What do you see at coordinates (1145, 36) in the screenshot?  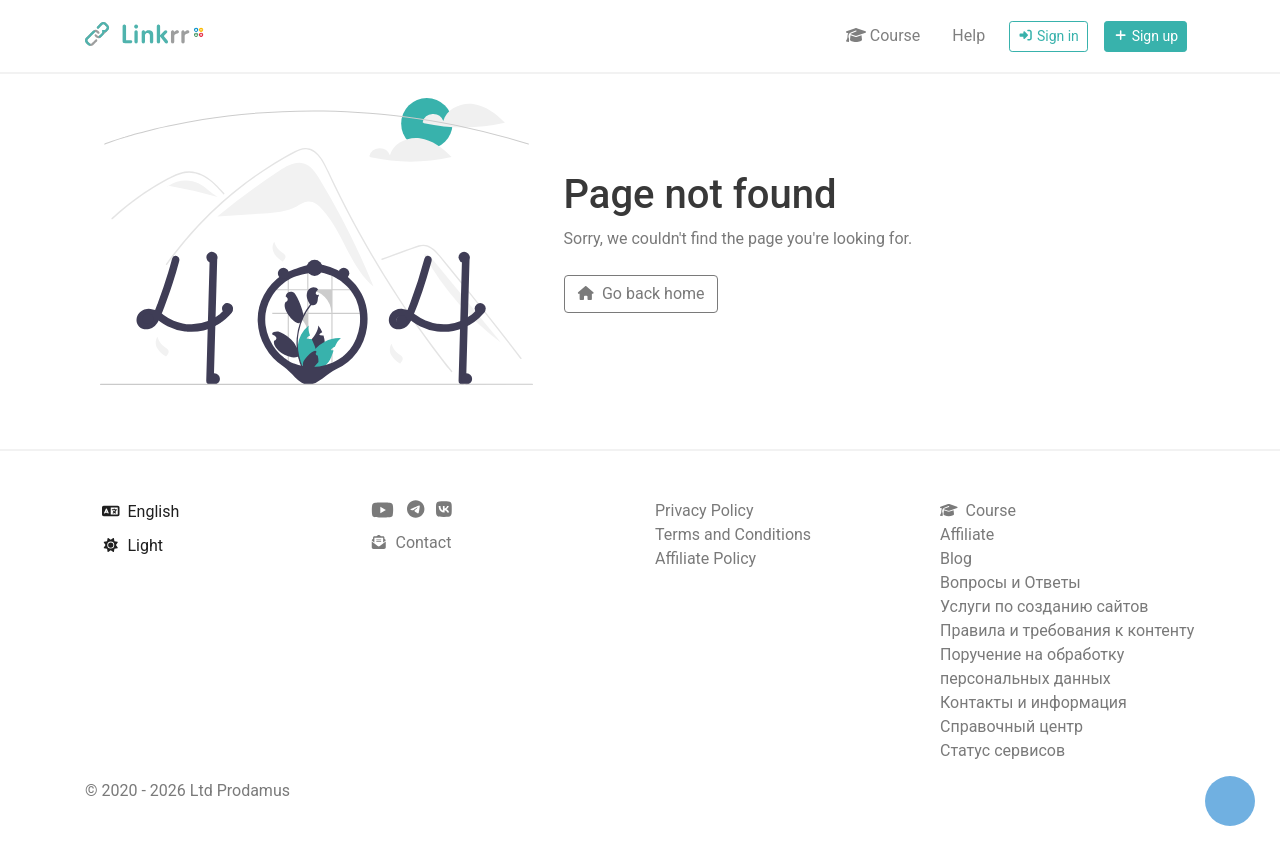 I see `Sign up` at bounding box center [1145, 36].